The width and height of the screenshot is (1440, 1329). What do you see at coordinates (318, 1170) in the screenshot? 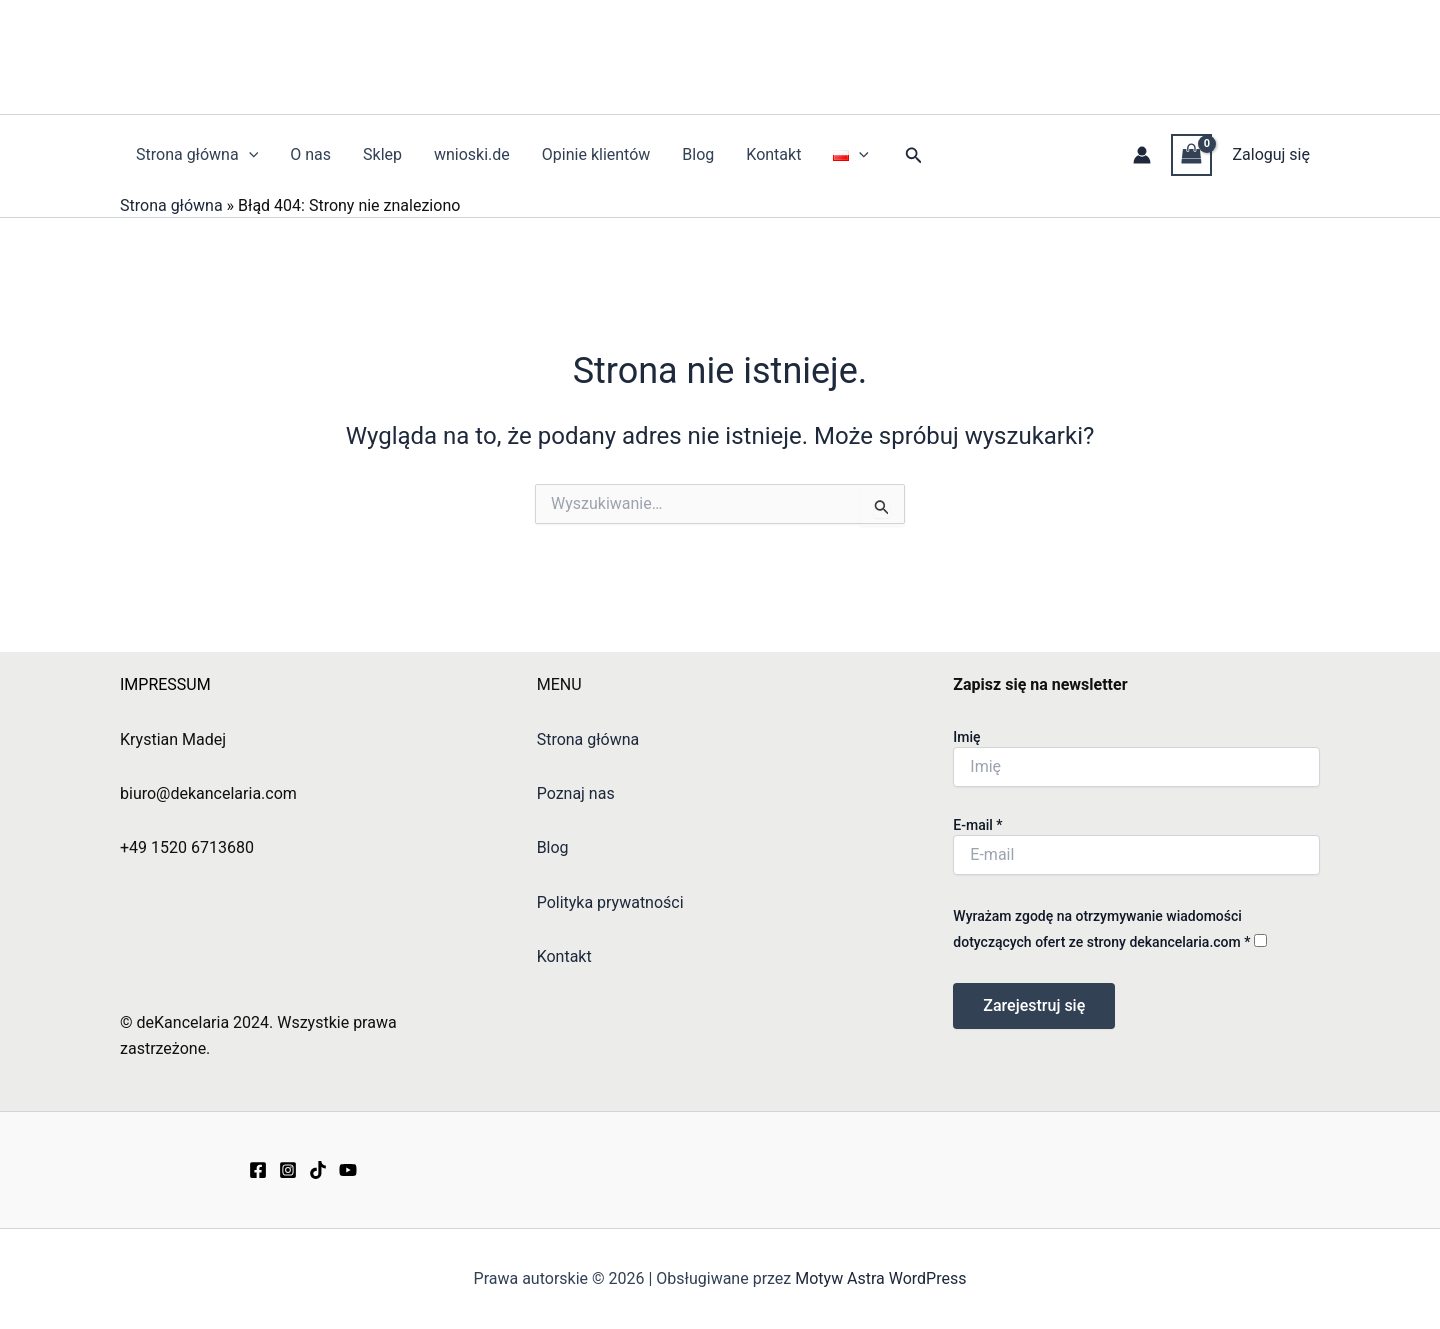
I see `[TikTok]` at bounding box center [318, 1170].